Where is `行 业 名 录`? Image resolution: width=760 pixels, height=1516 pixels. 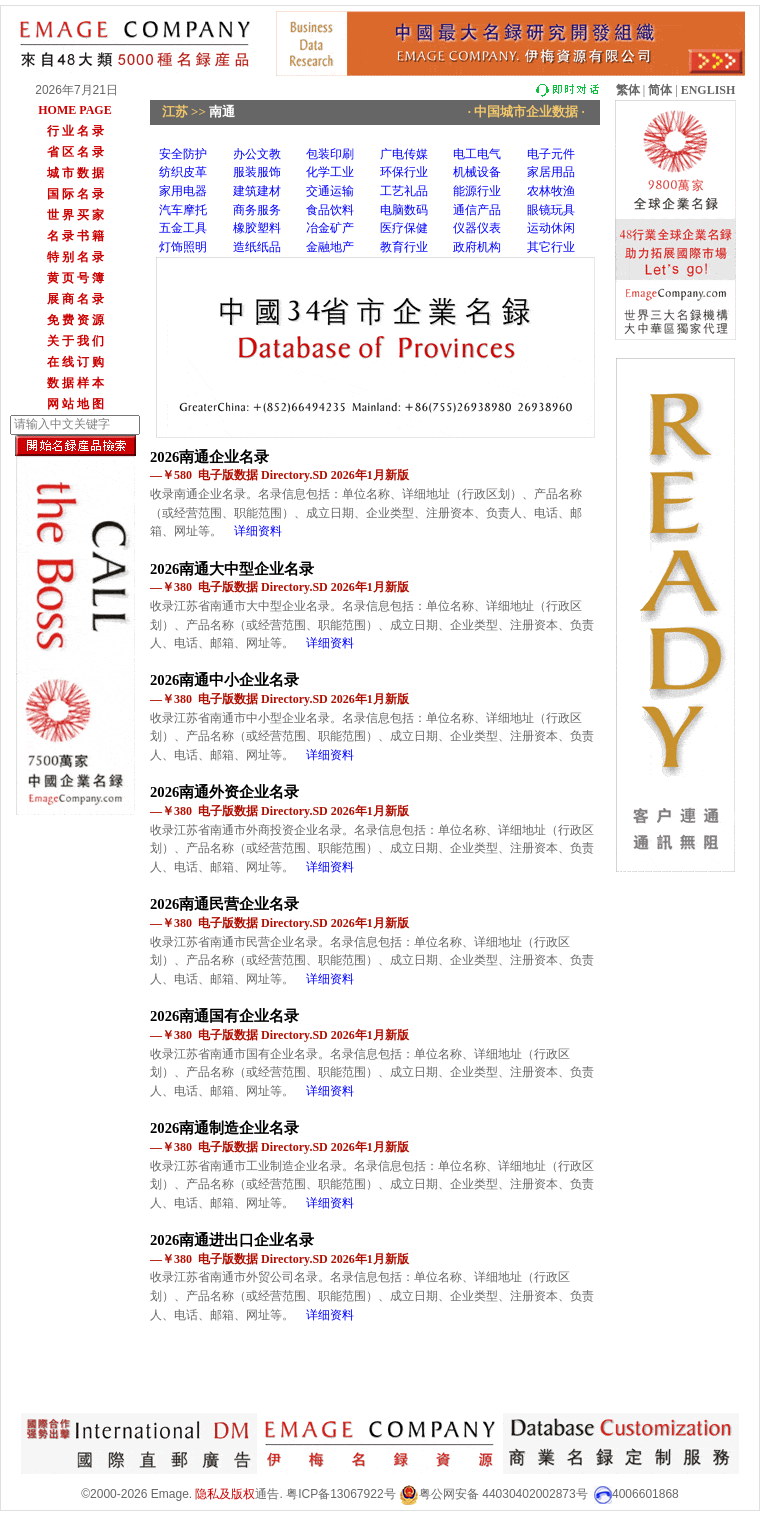
行 业 名 录 is located at coordinates (75, 131).